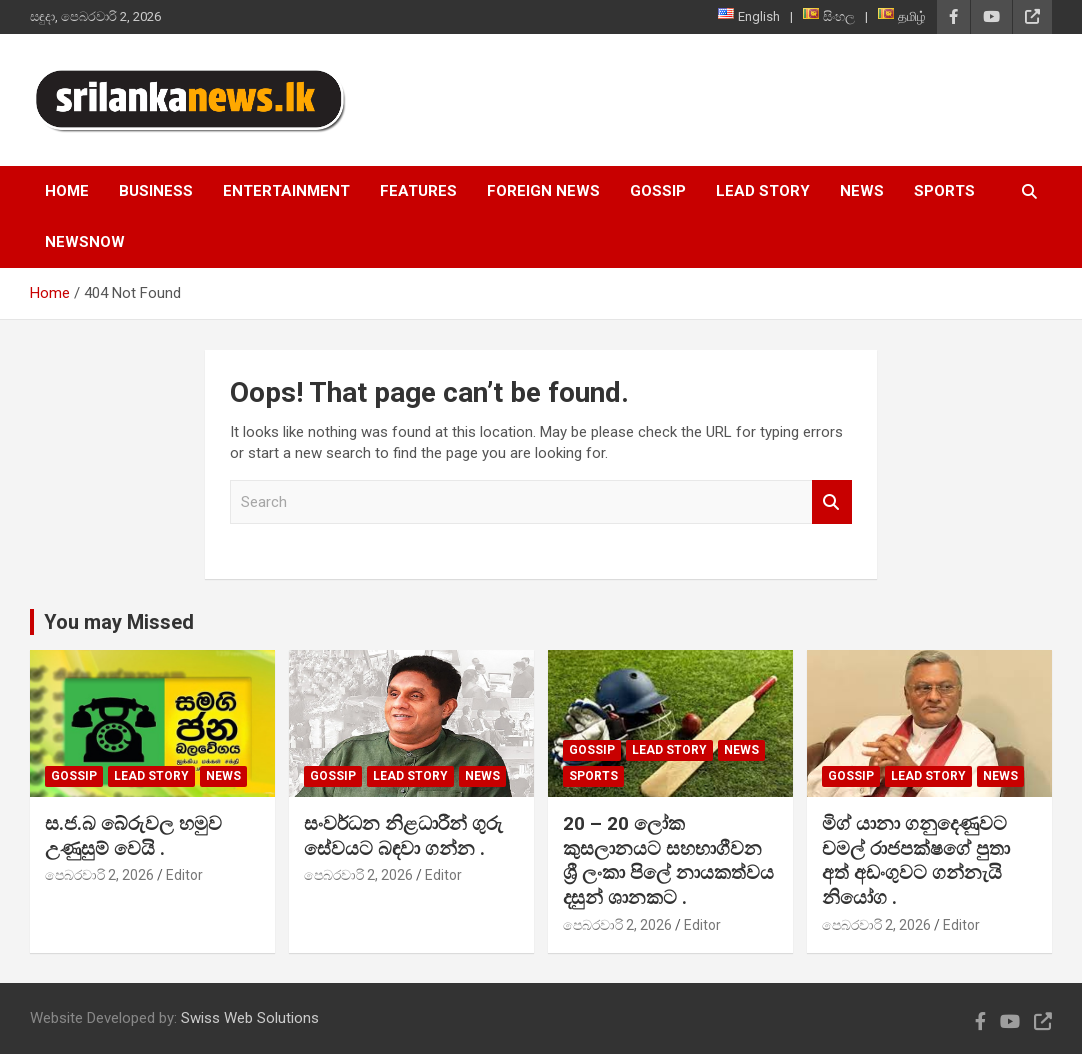 This screenshot has height=1054, width=1082. I want to click on Editor, so click(184, 875).